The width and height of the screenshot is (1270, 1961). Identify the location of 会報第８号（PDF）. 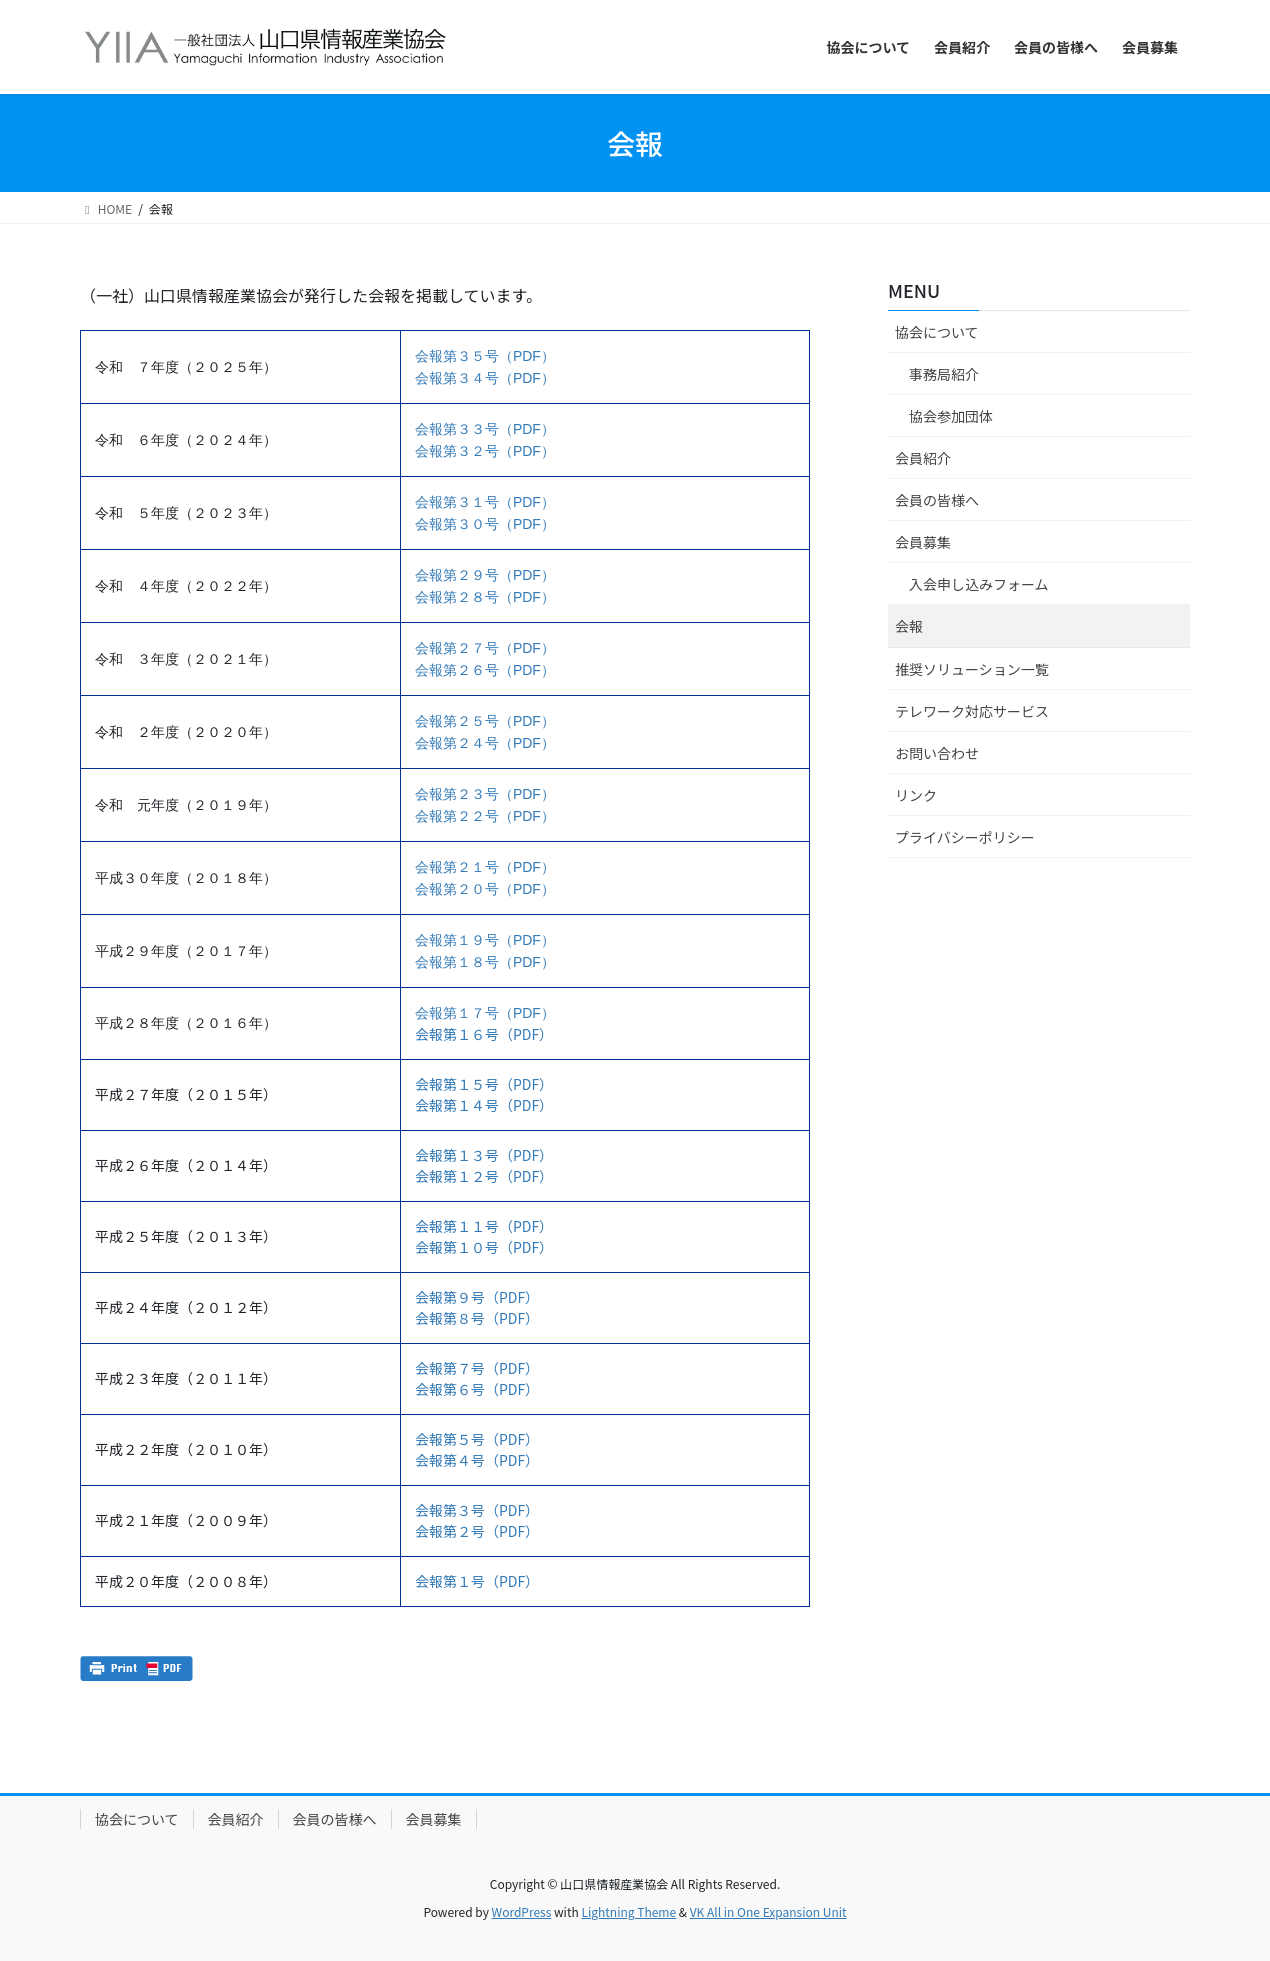
(477, 1318).